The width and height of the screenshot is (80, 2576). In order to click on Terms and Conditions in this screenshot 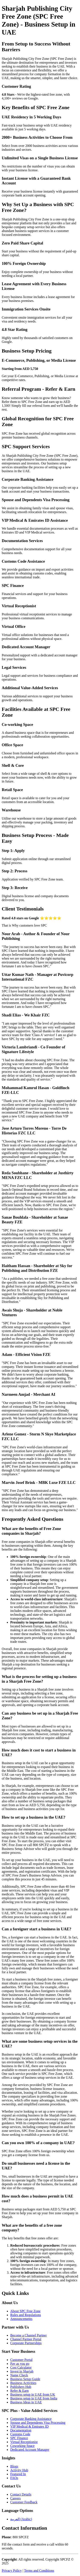, I will do `click(39, 2570)`.